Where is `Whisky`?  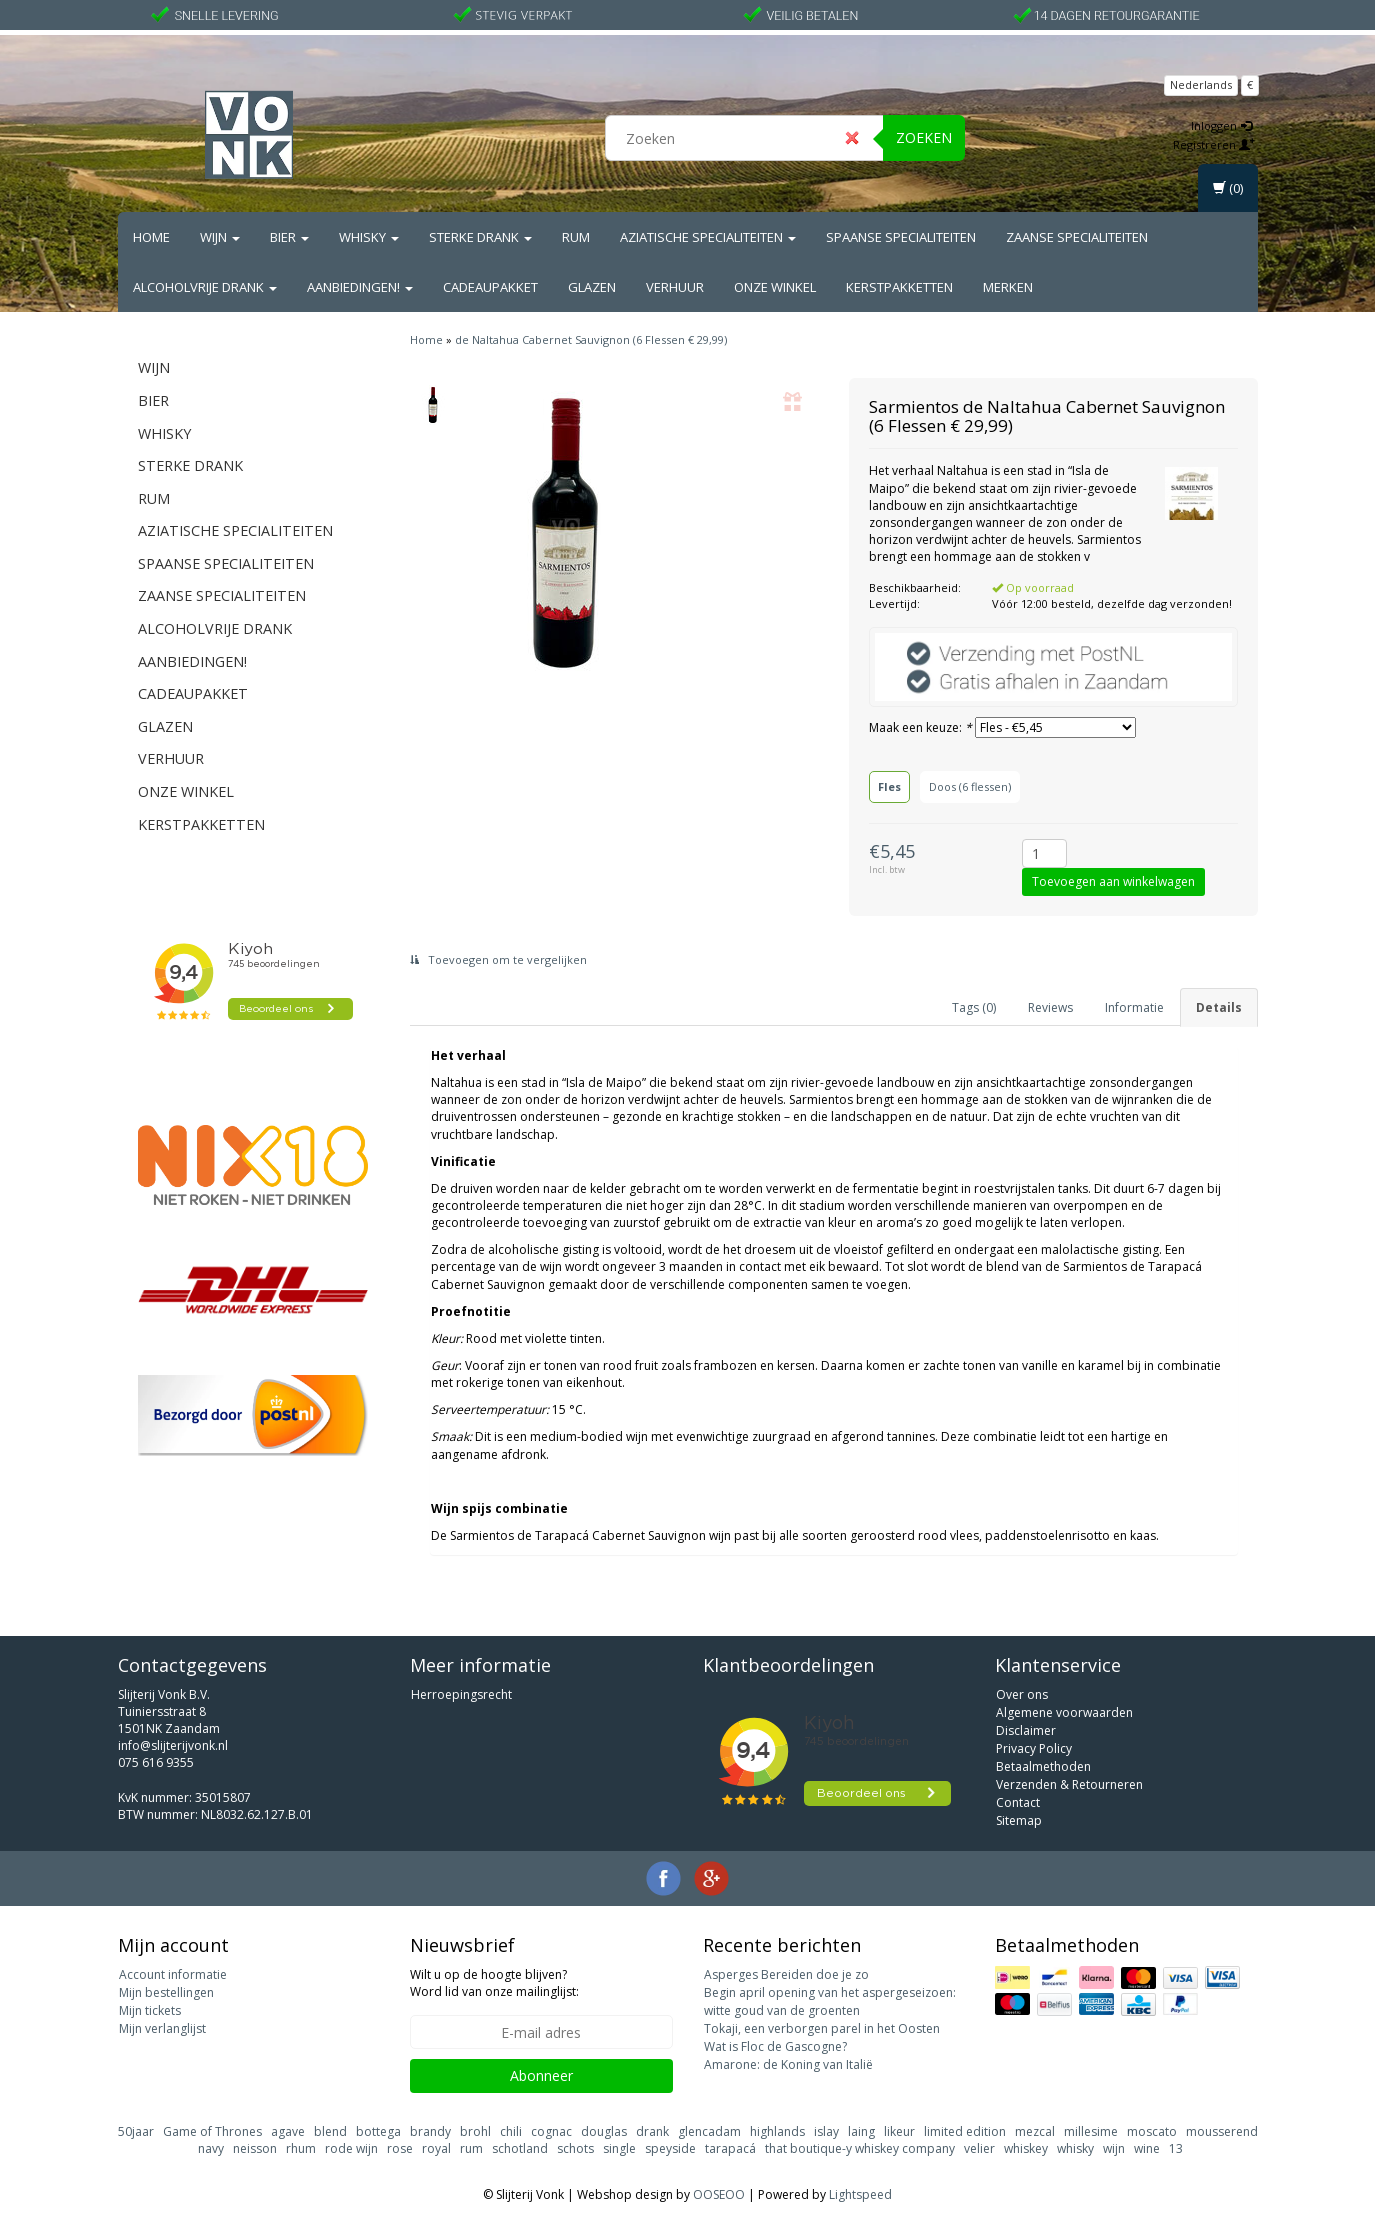
Whisky is located at coordinates (369, 237).